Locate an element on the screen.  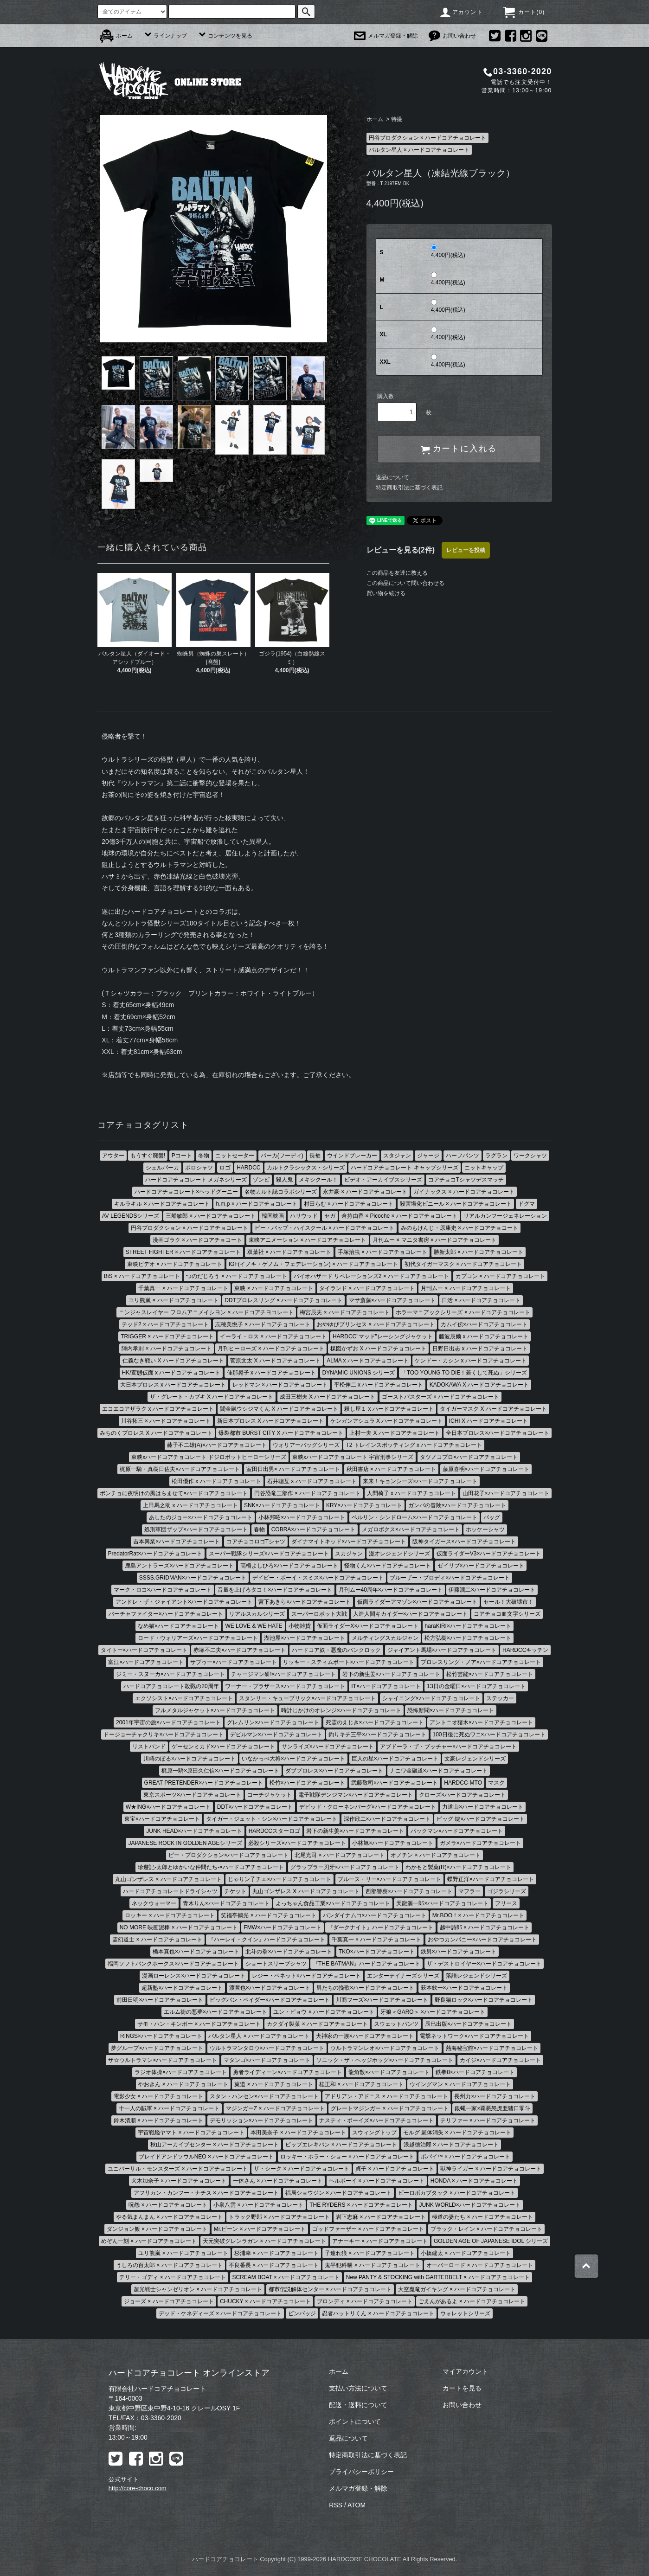
IT×ハードコアチョコレート is located at coordinates (386, 1686).